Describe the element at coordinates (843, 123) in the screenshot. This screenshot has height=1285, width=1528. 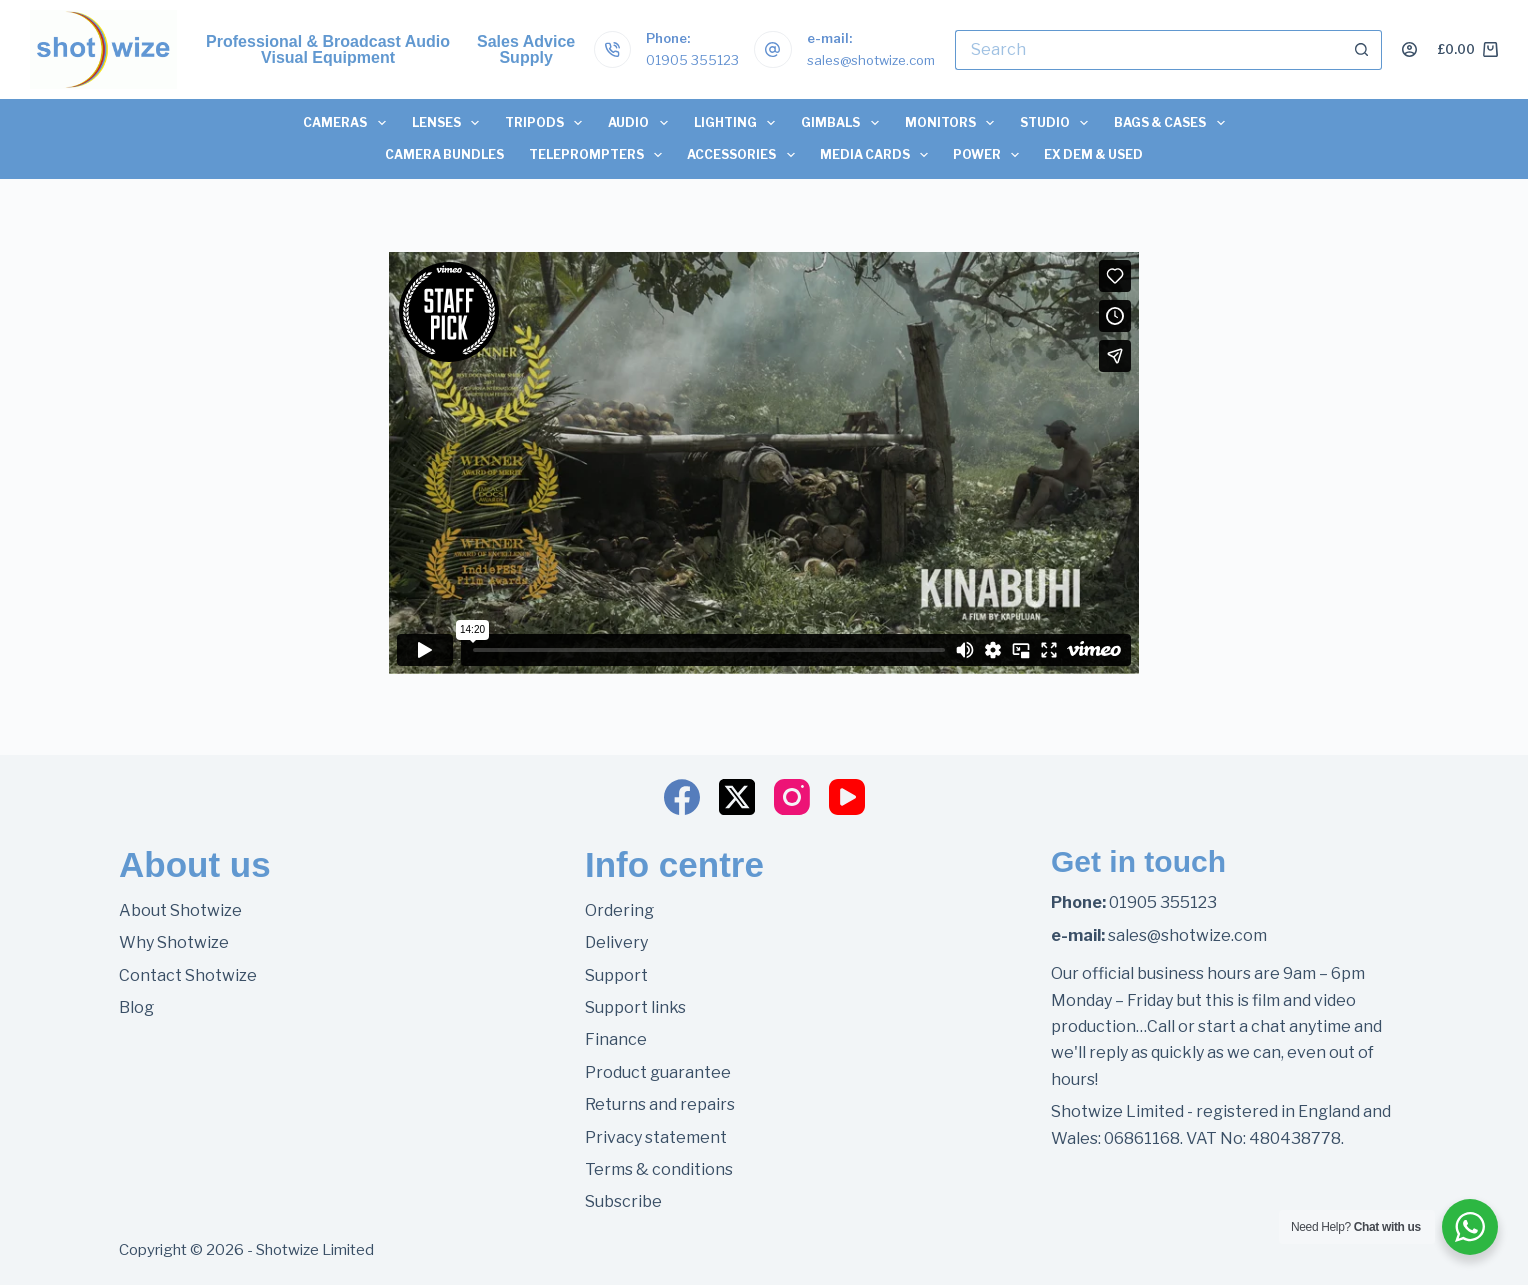
I see `Gimbals [menuitem]` at that location.